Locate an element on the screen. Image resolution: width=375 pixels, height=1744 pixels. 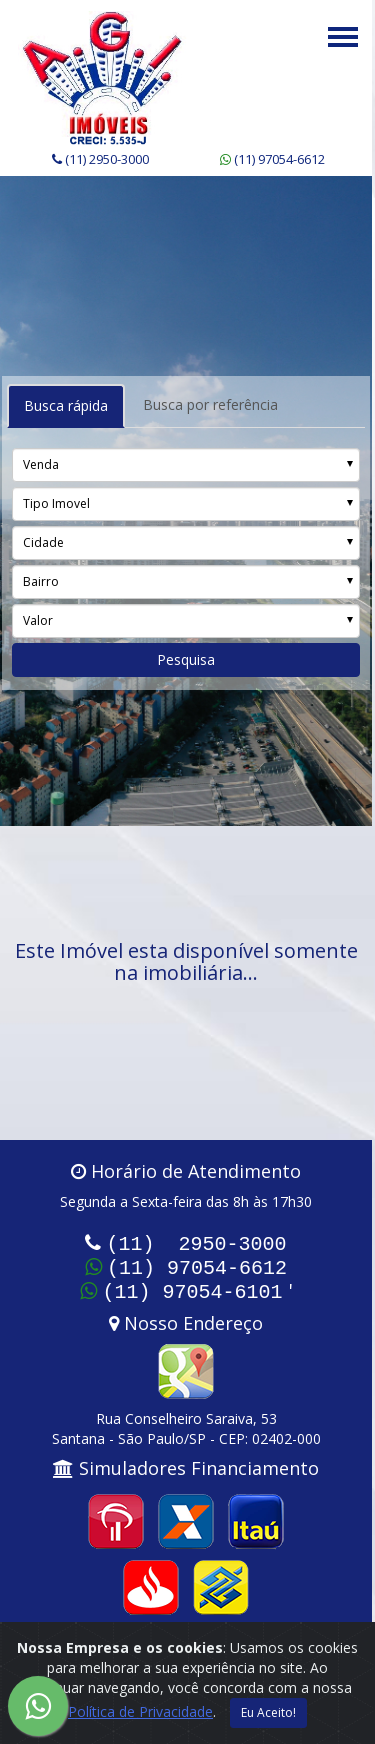
Busca por referência is located at coordinates (210, 404).